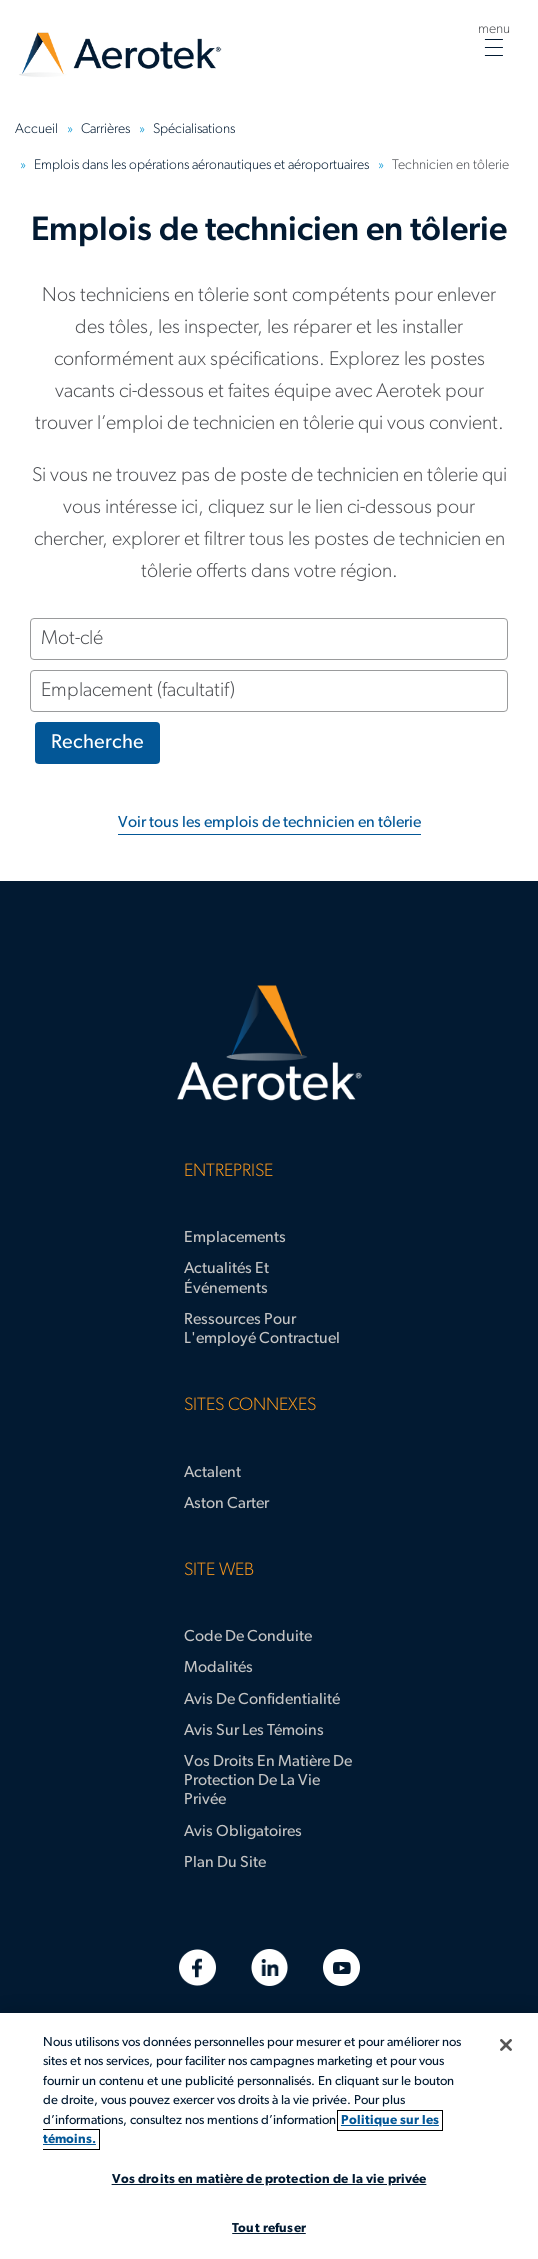 The image size is (538, 2259). I want to click on Vos droits en matière de protection de la vie privée, so click(268, 1781).